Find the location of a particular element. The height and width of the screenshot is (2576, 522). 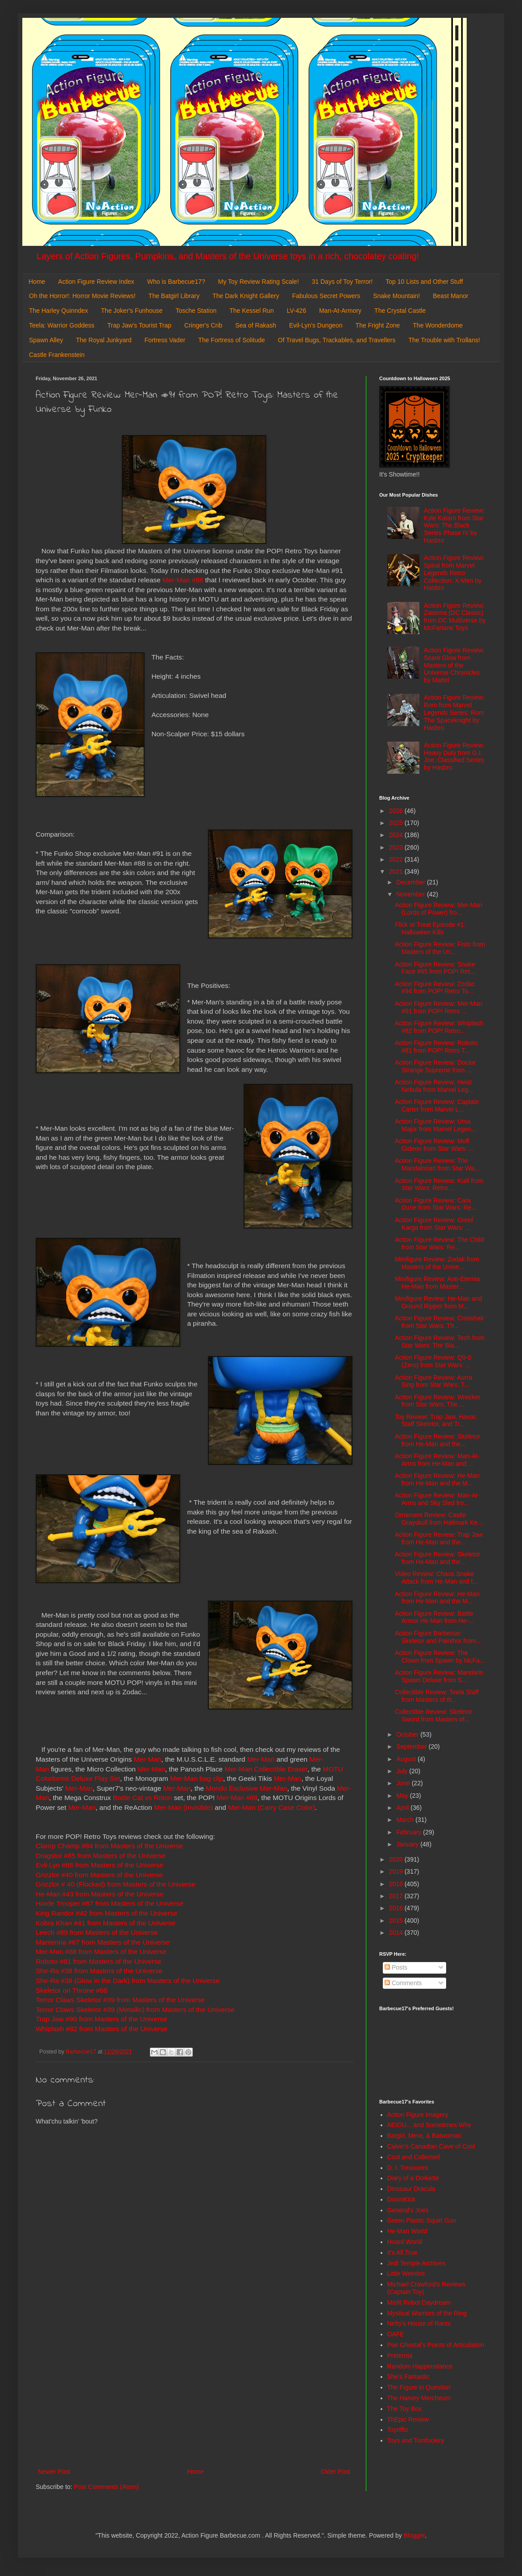

Action Figure Review: The Child from Star Wars: Re... is located at coordinates (439, 1243).